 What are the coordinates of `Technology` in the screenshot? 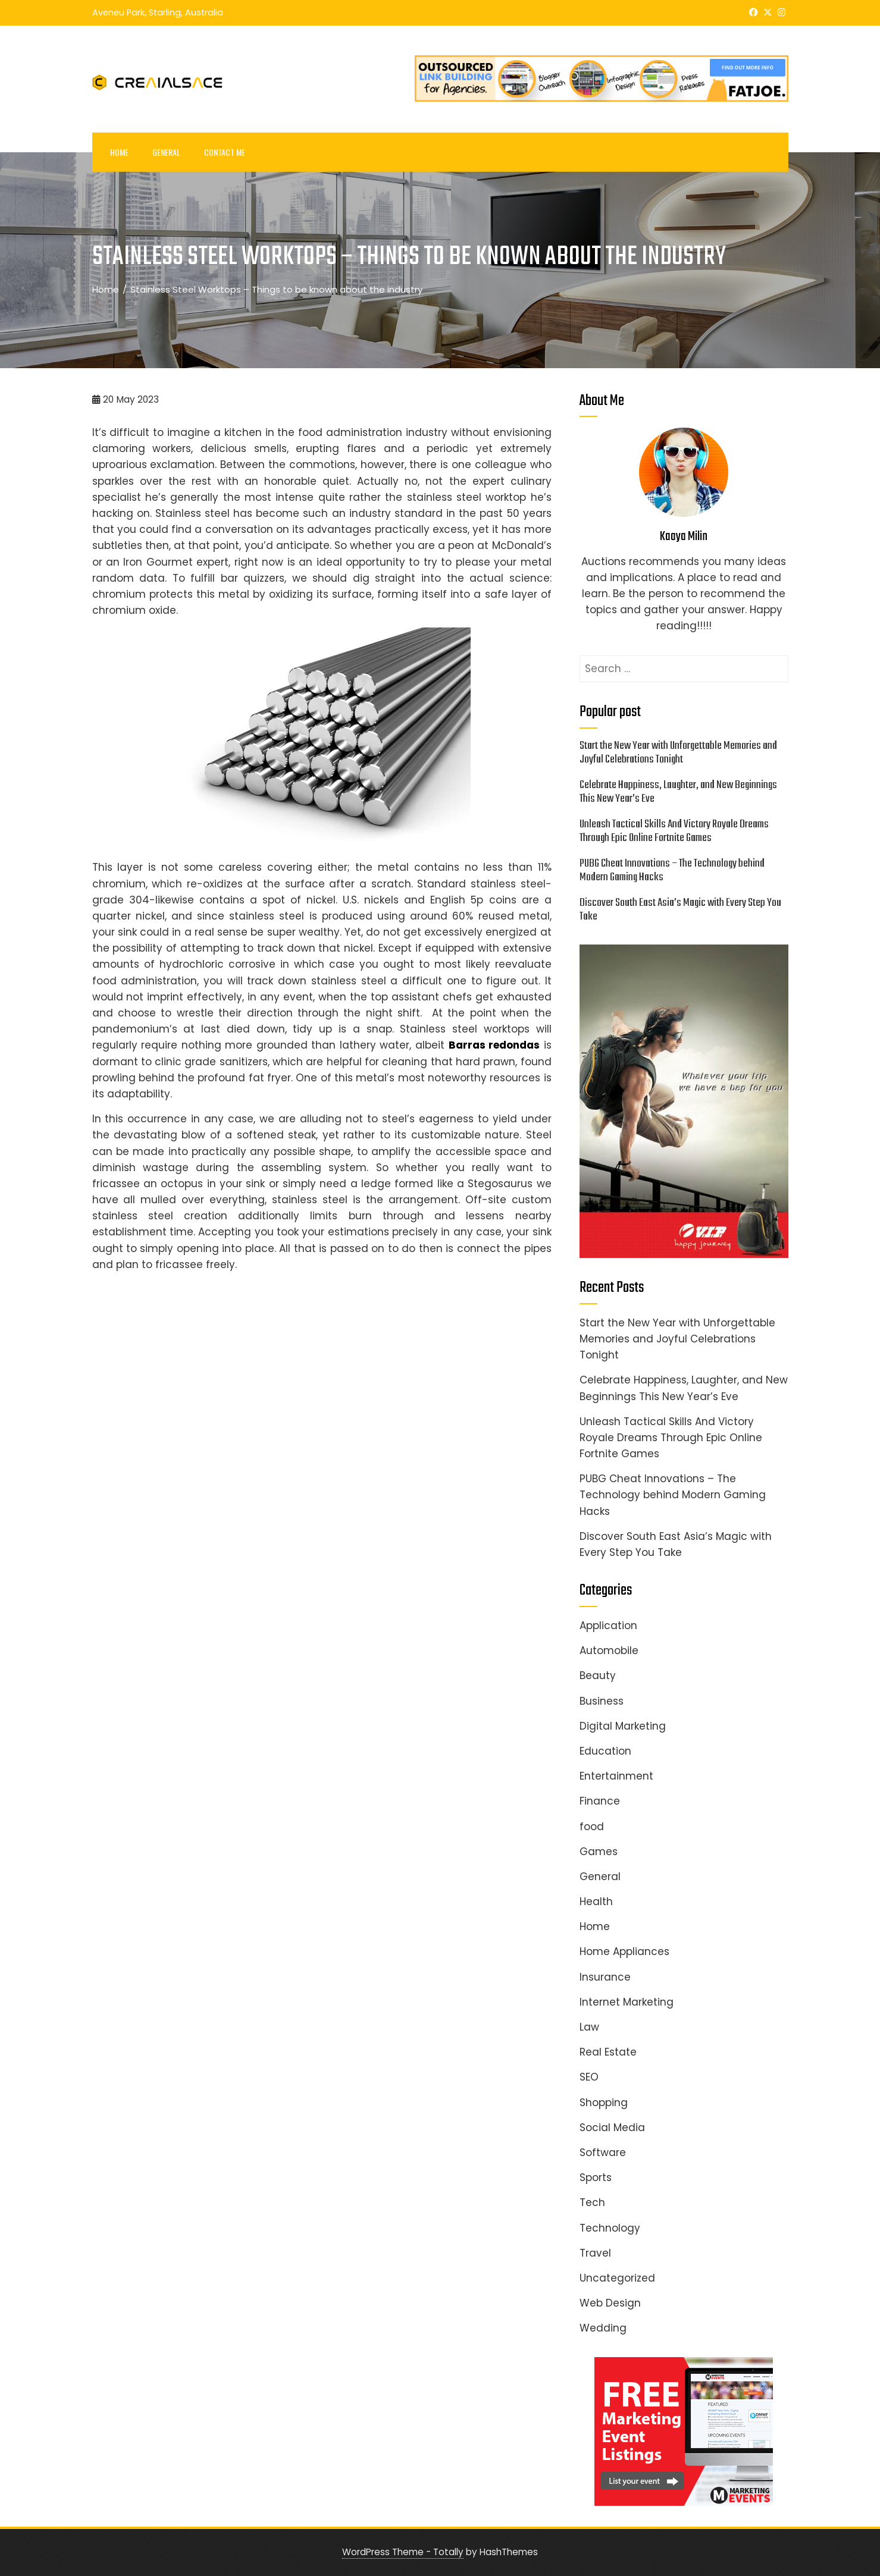 It's located at (610, 2228).